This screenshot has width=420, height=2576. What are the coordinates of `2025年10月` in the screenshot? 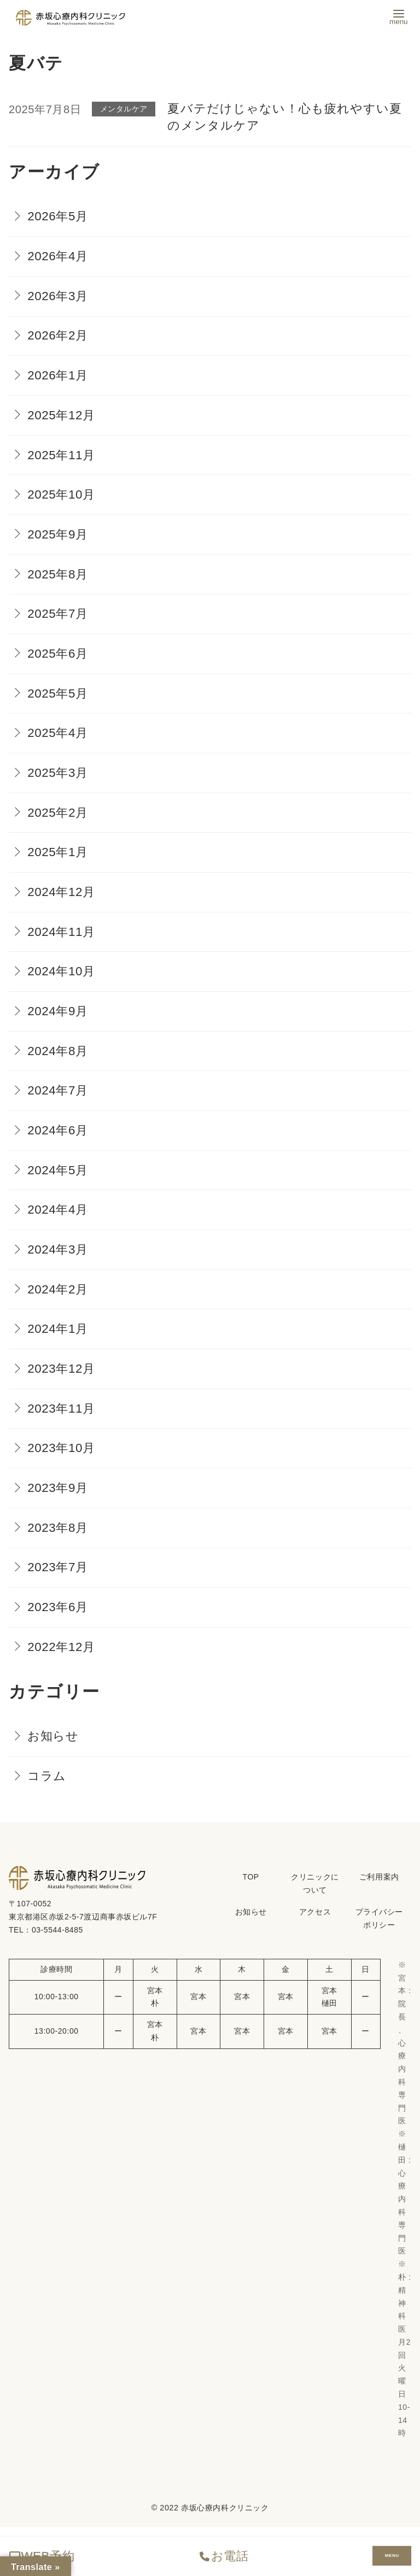 It's located at (61, 494).